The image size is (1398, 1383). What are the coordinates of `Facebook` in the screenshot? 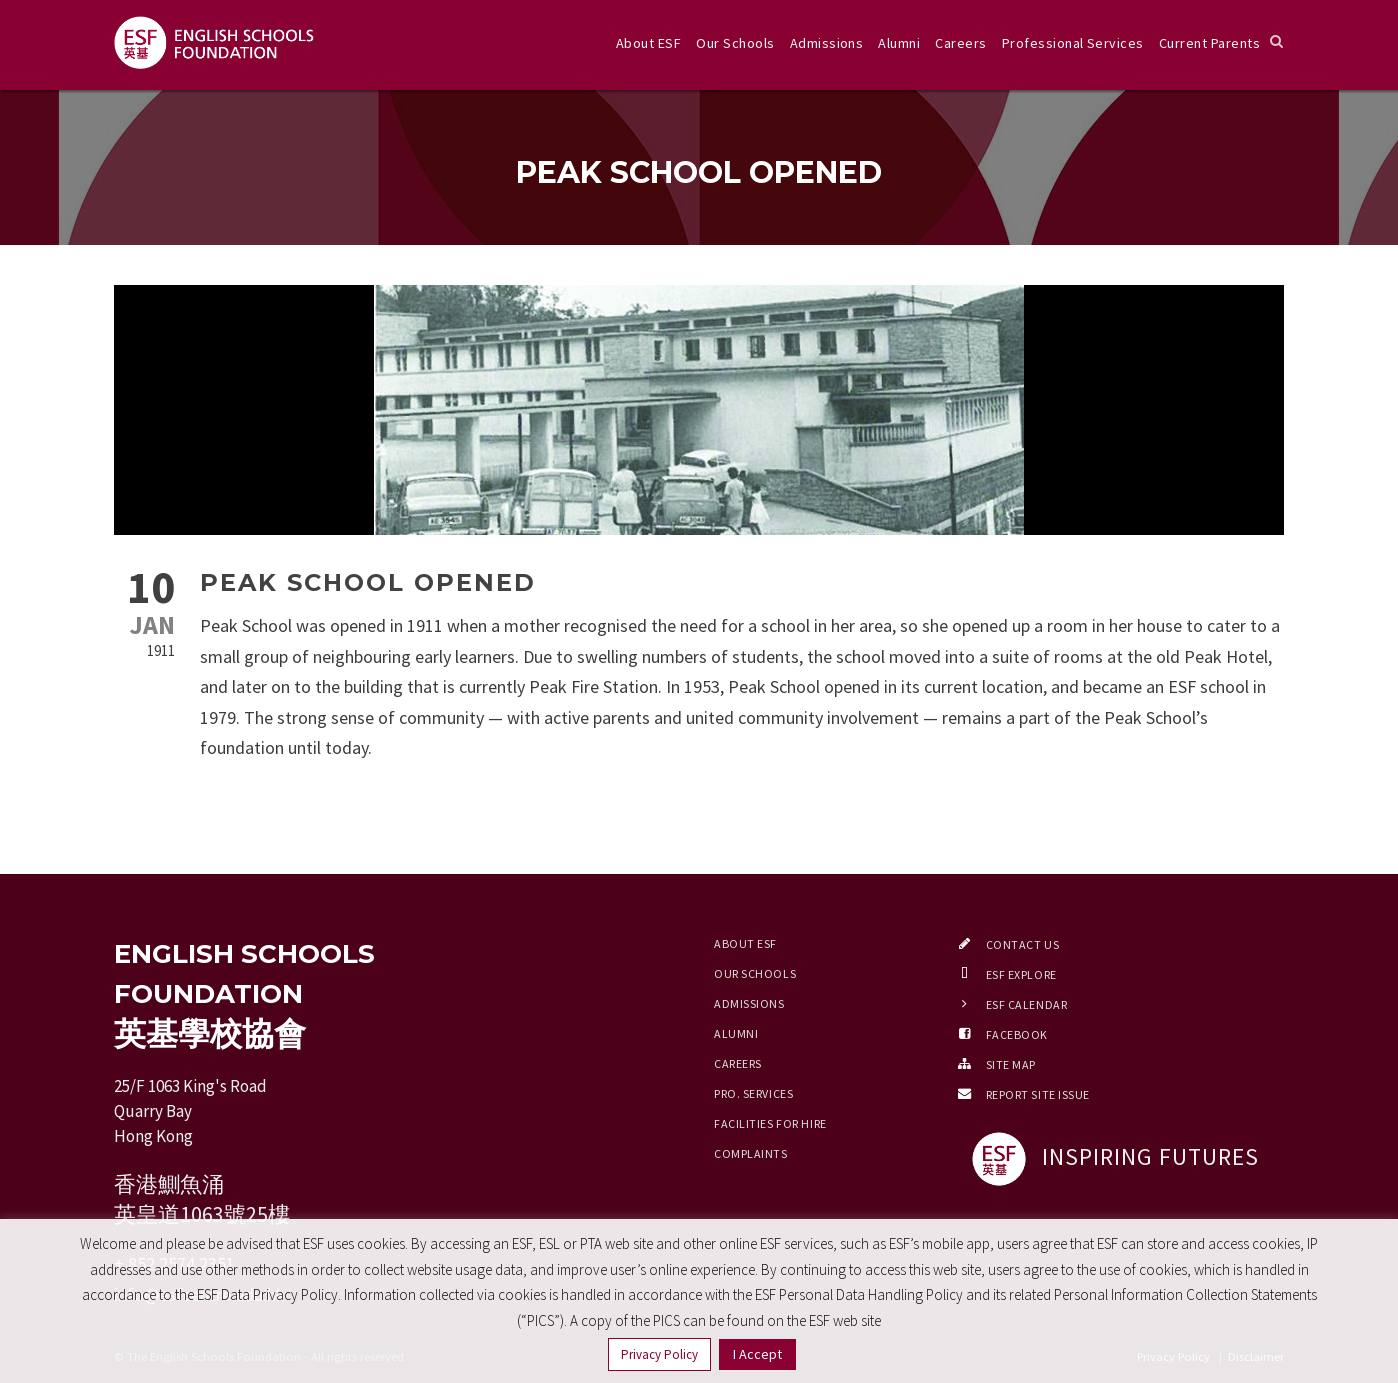 It's located at (1017, 1034).